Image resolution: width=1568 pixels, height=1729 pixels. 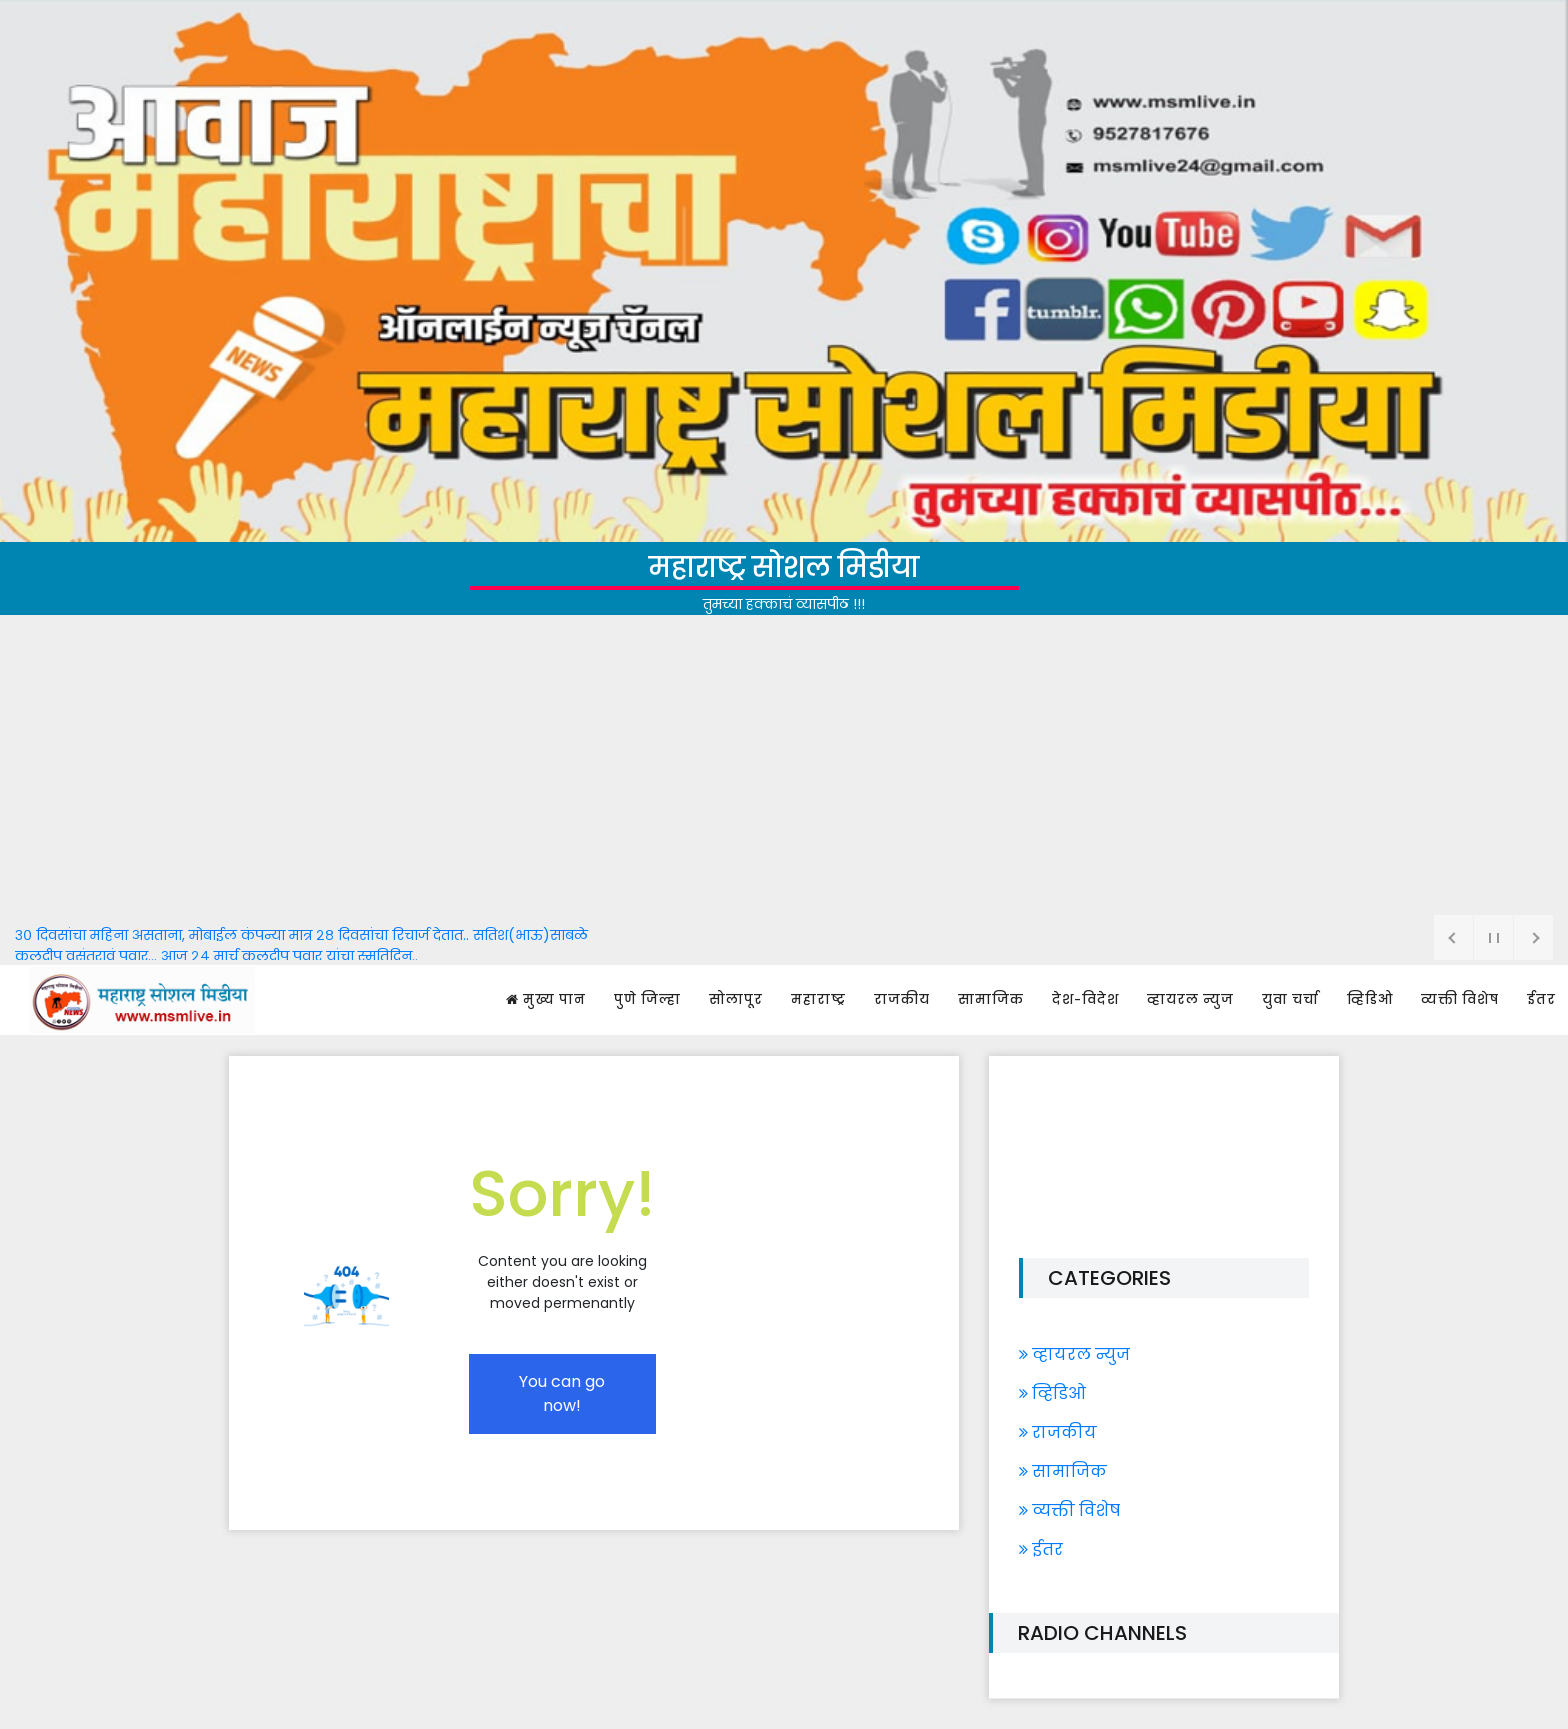 I want to click on सोलापूर, so click(x=736, y=999).